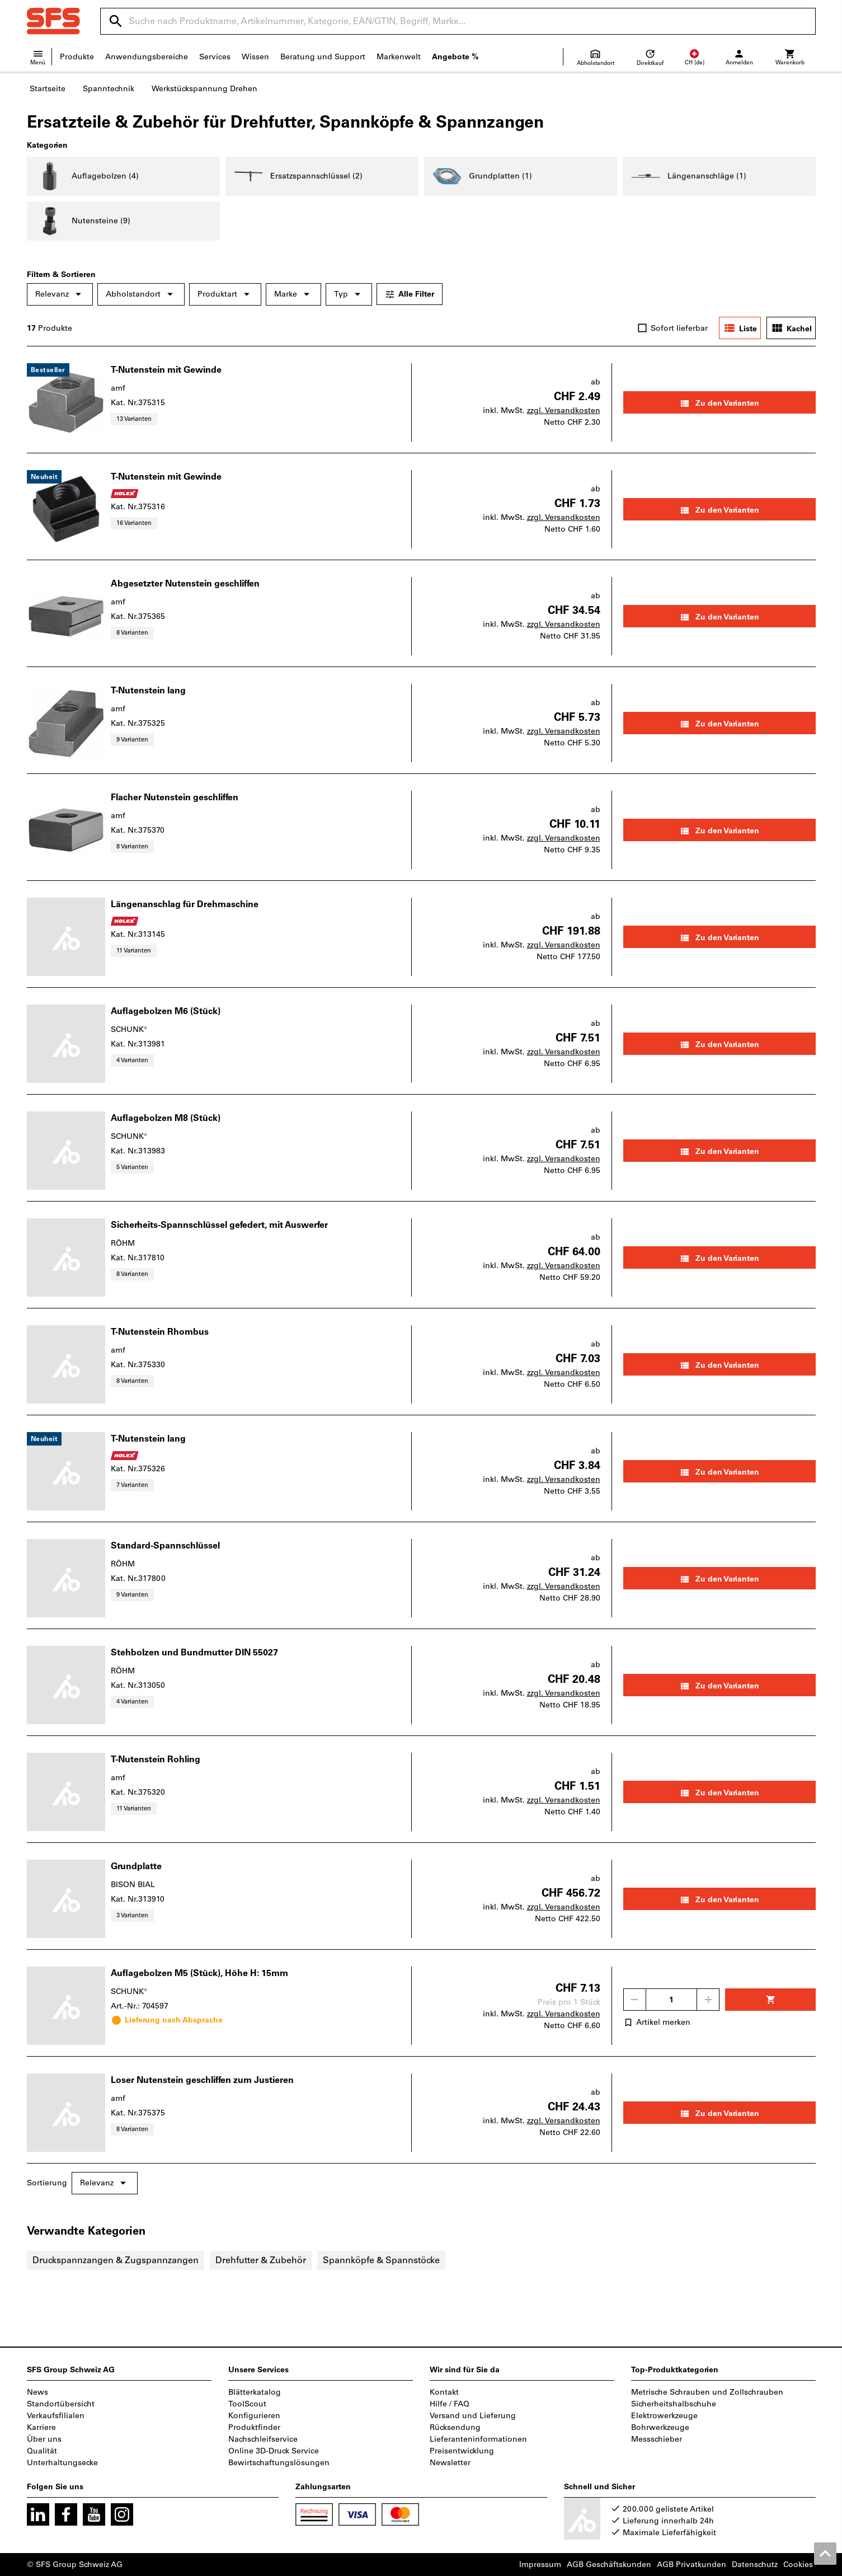 The height and width of the screenshot is (2576, 842). What do you see at coordinates (155, 1759) in the screenshot?
I see `T-Nutenstein Rohling` at bounding box center [155, 1759].